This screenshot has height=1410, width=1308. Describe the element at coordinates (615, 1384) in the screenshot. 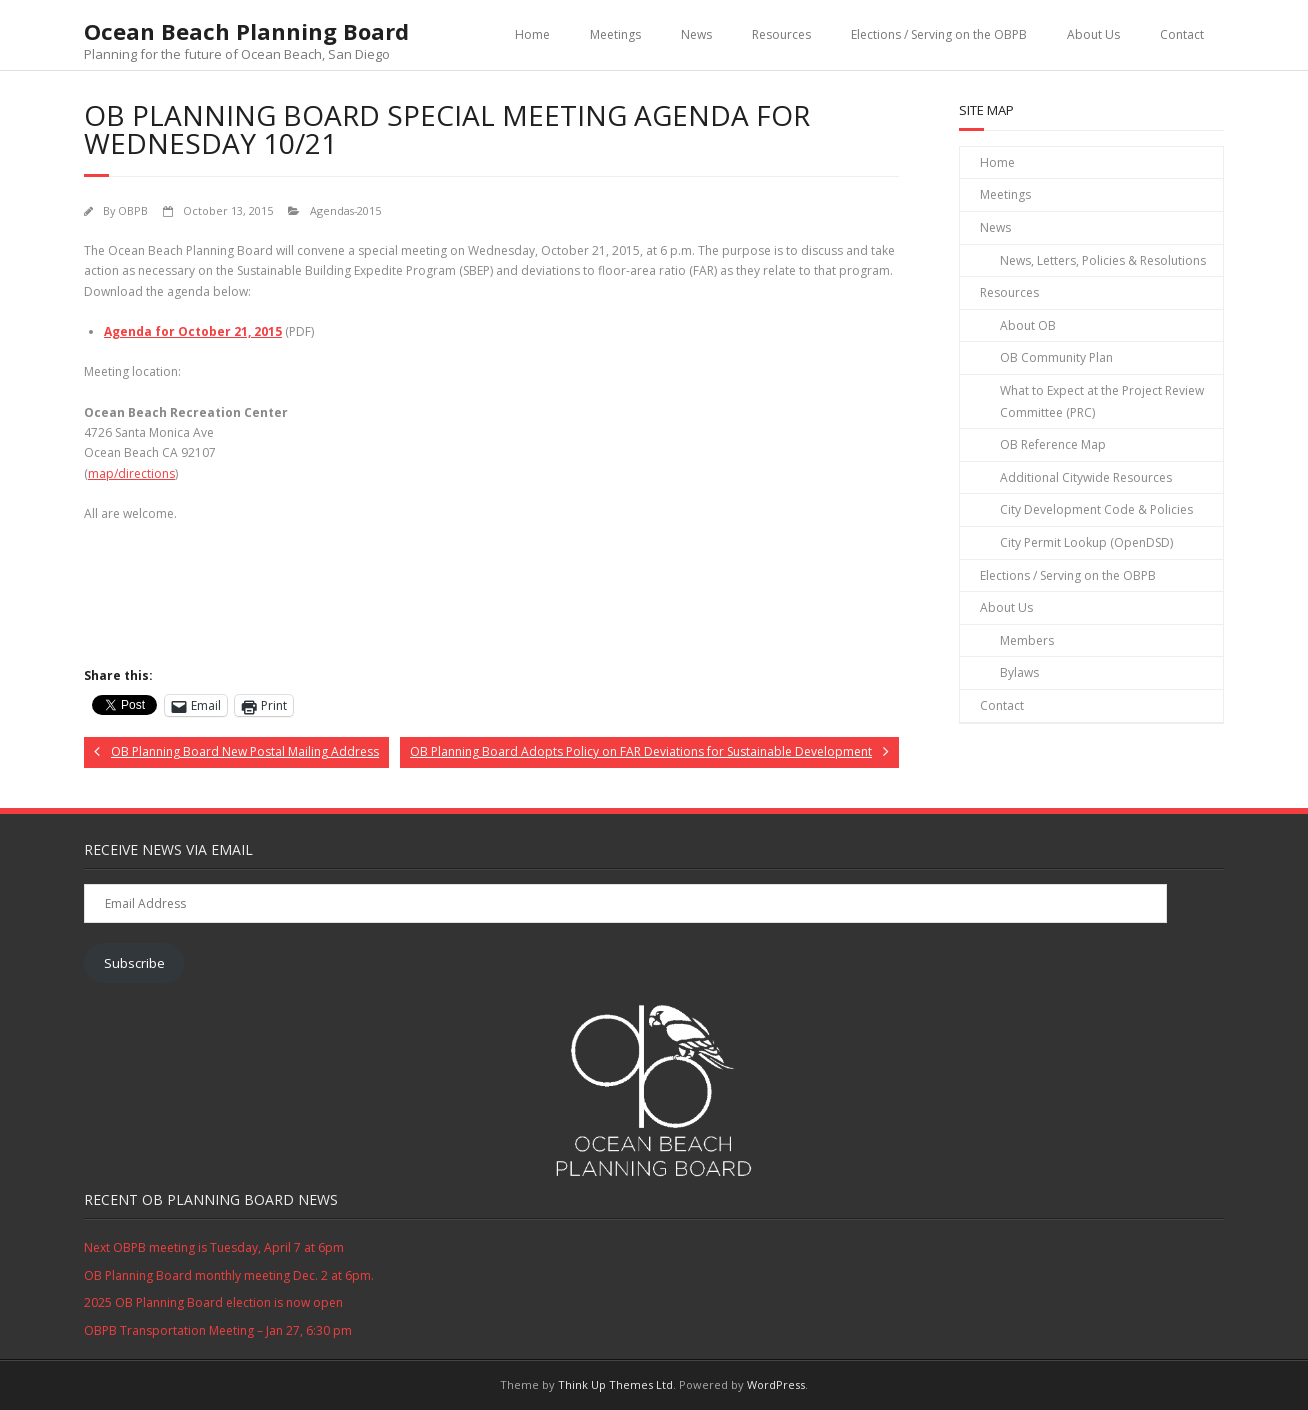

I see `Think Up Themes Ltd` at that location.